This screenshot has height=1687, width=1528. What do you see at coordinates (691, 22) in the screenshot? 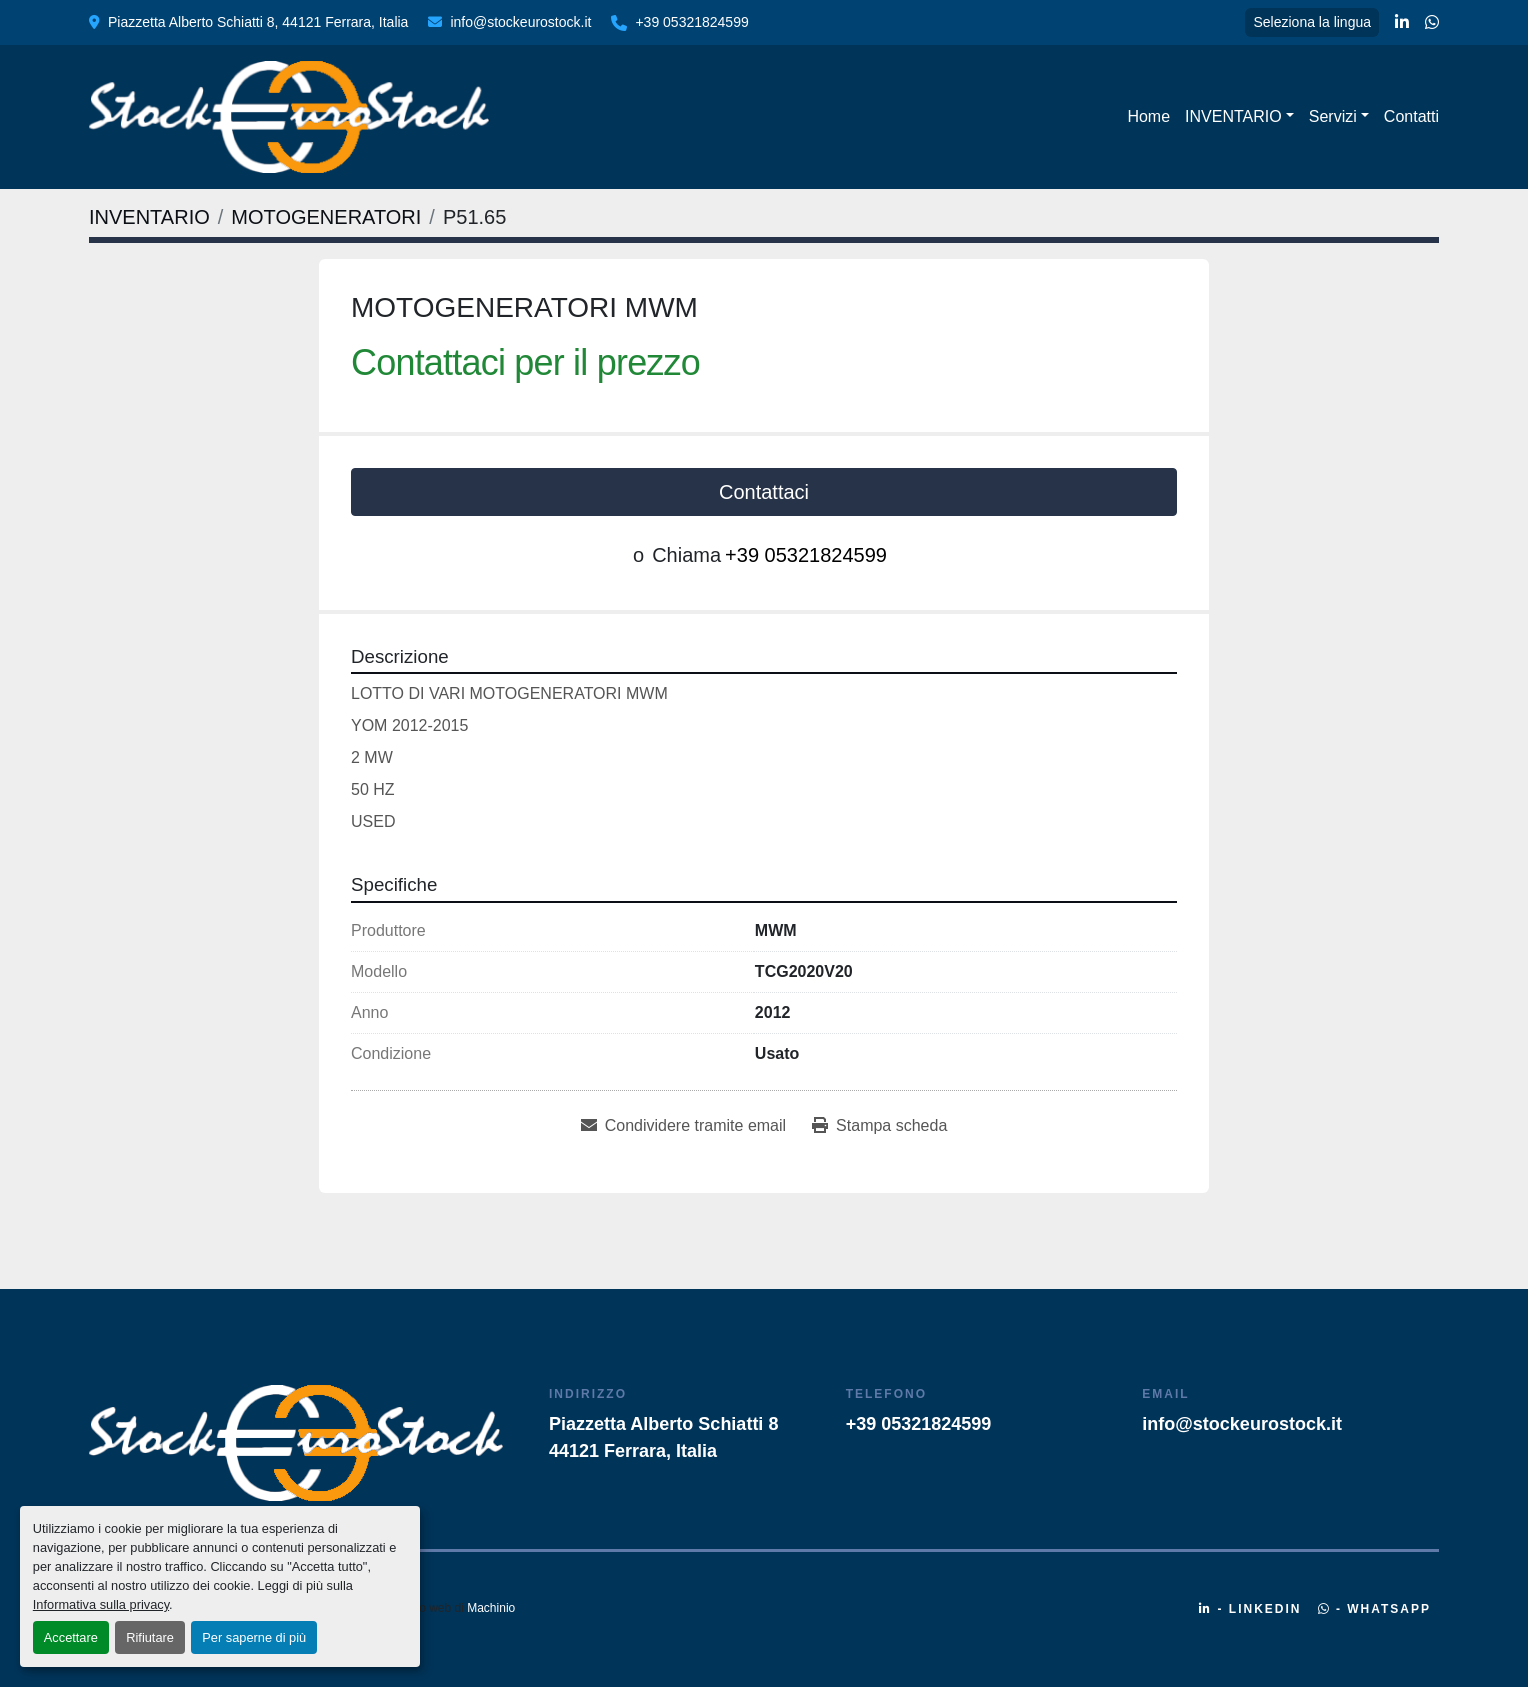
I see `+39 05321824599` at bounding box center [691, 22].